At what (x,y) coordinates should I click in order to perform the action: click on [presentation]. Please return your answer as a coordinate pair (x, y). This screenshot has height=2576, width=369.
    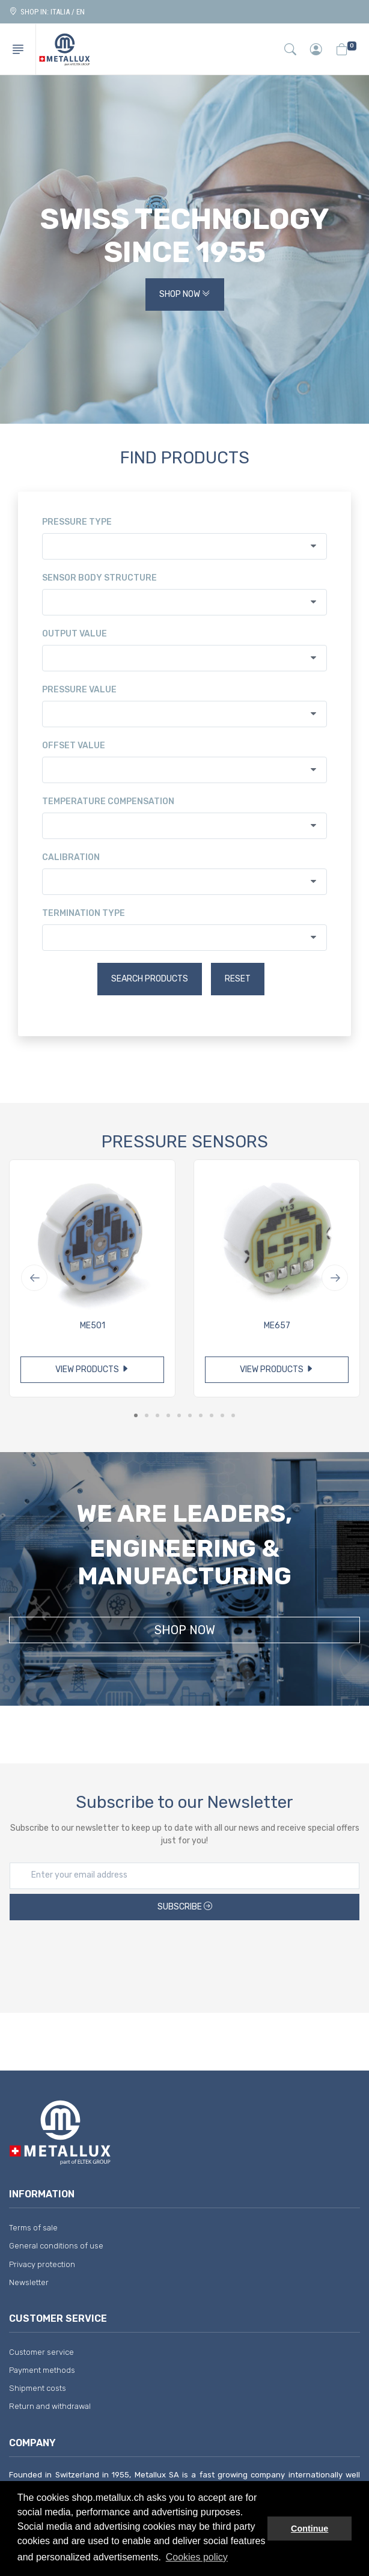
    Looking at the image, I should click on (184, 1958).